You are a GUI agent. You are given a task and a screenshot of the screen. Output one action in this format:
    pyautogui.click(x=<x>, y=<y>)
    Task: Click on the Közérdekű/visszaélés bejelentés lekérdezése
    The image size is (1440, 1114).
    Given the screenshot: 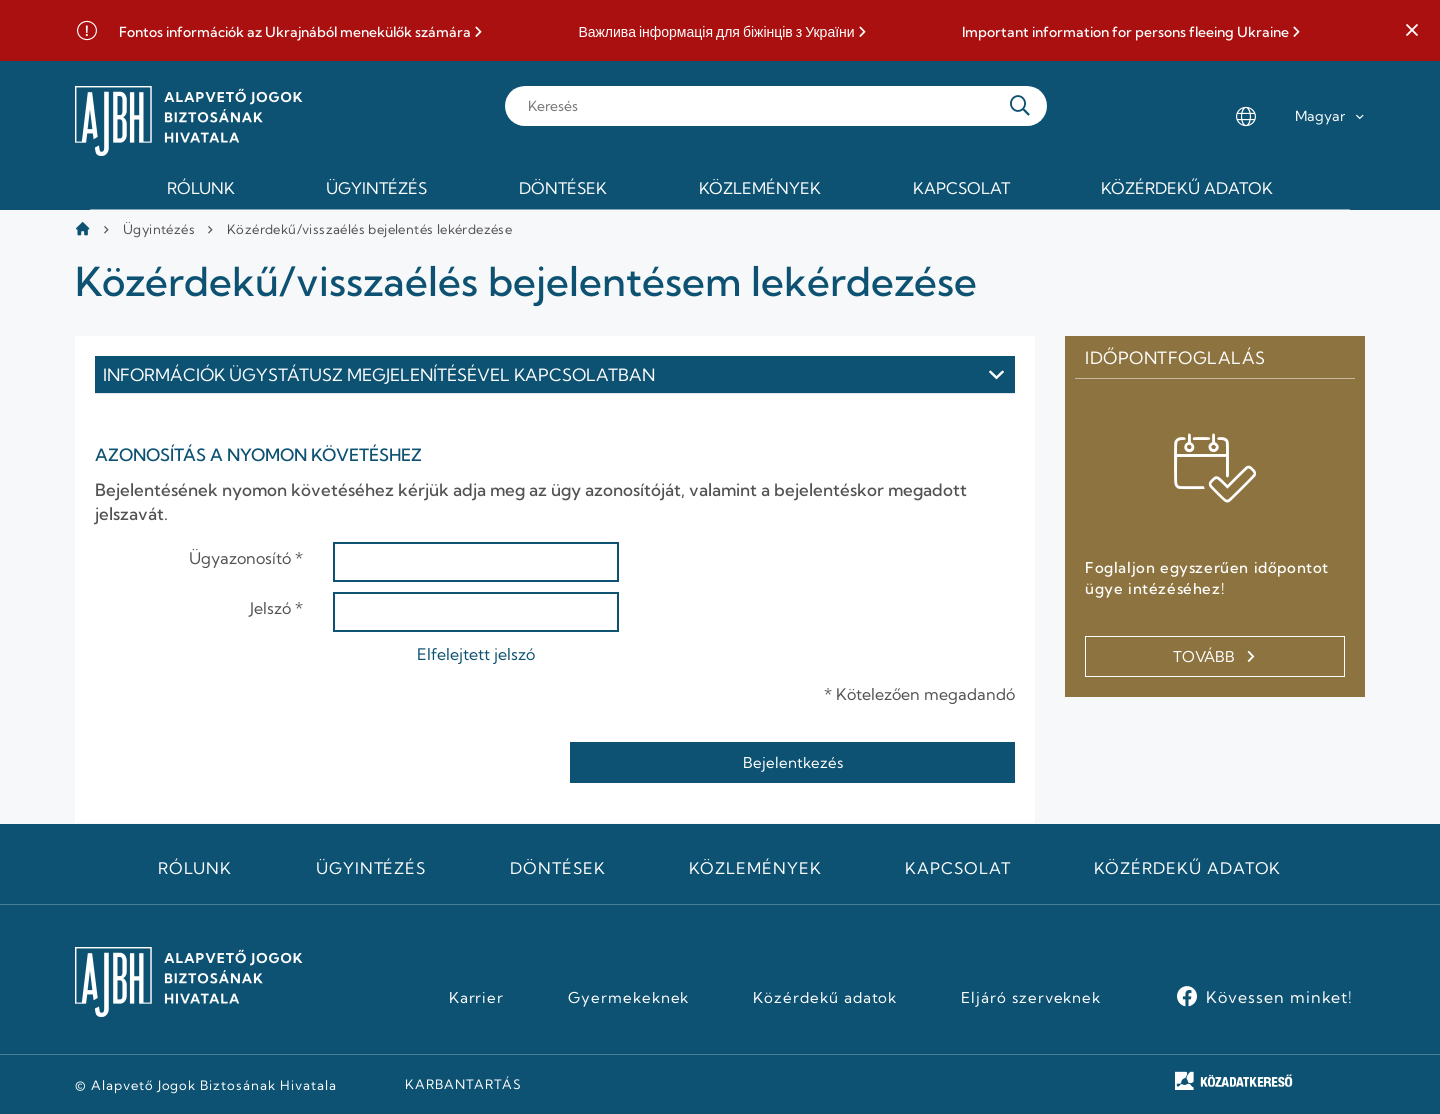 What is the action you would take?
    pyautogui.click(x=369, y=229)
    